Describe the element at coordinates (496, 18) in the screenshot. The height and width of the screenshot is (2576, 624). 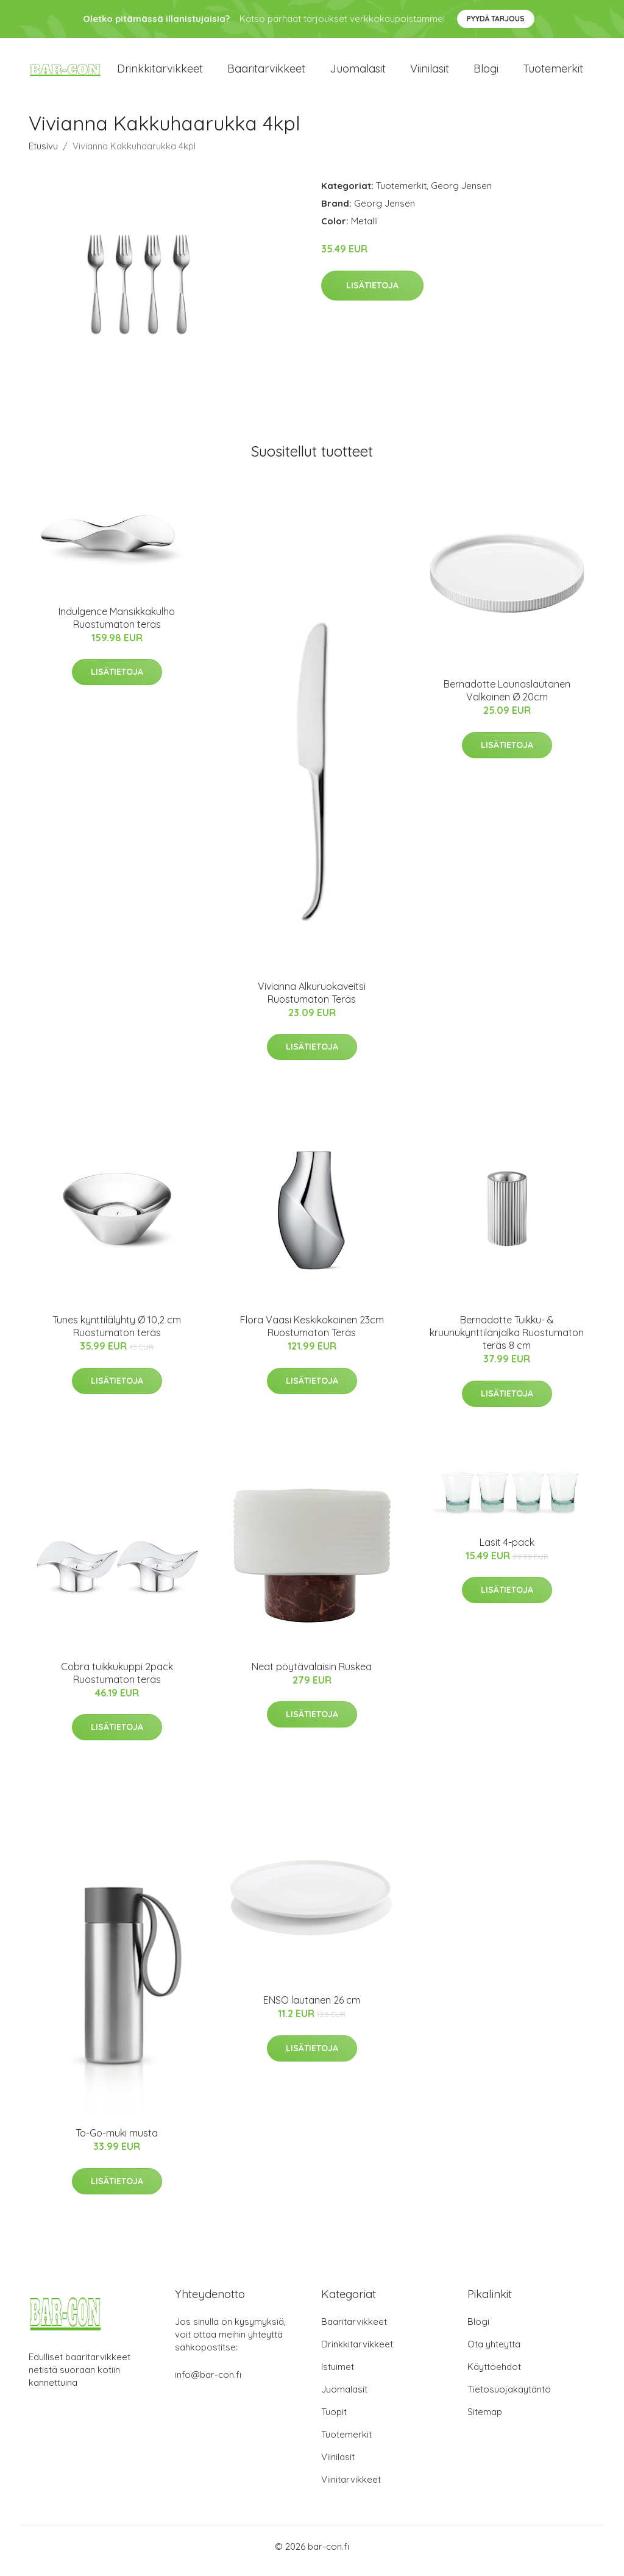
I see `Pyydä tarjous` at that location.